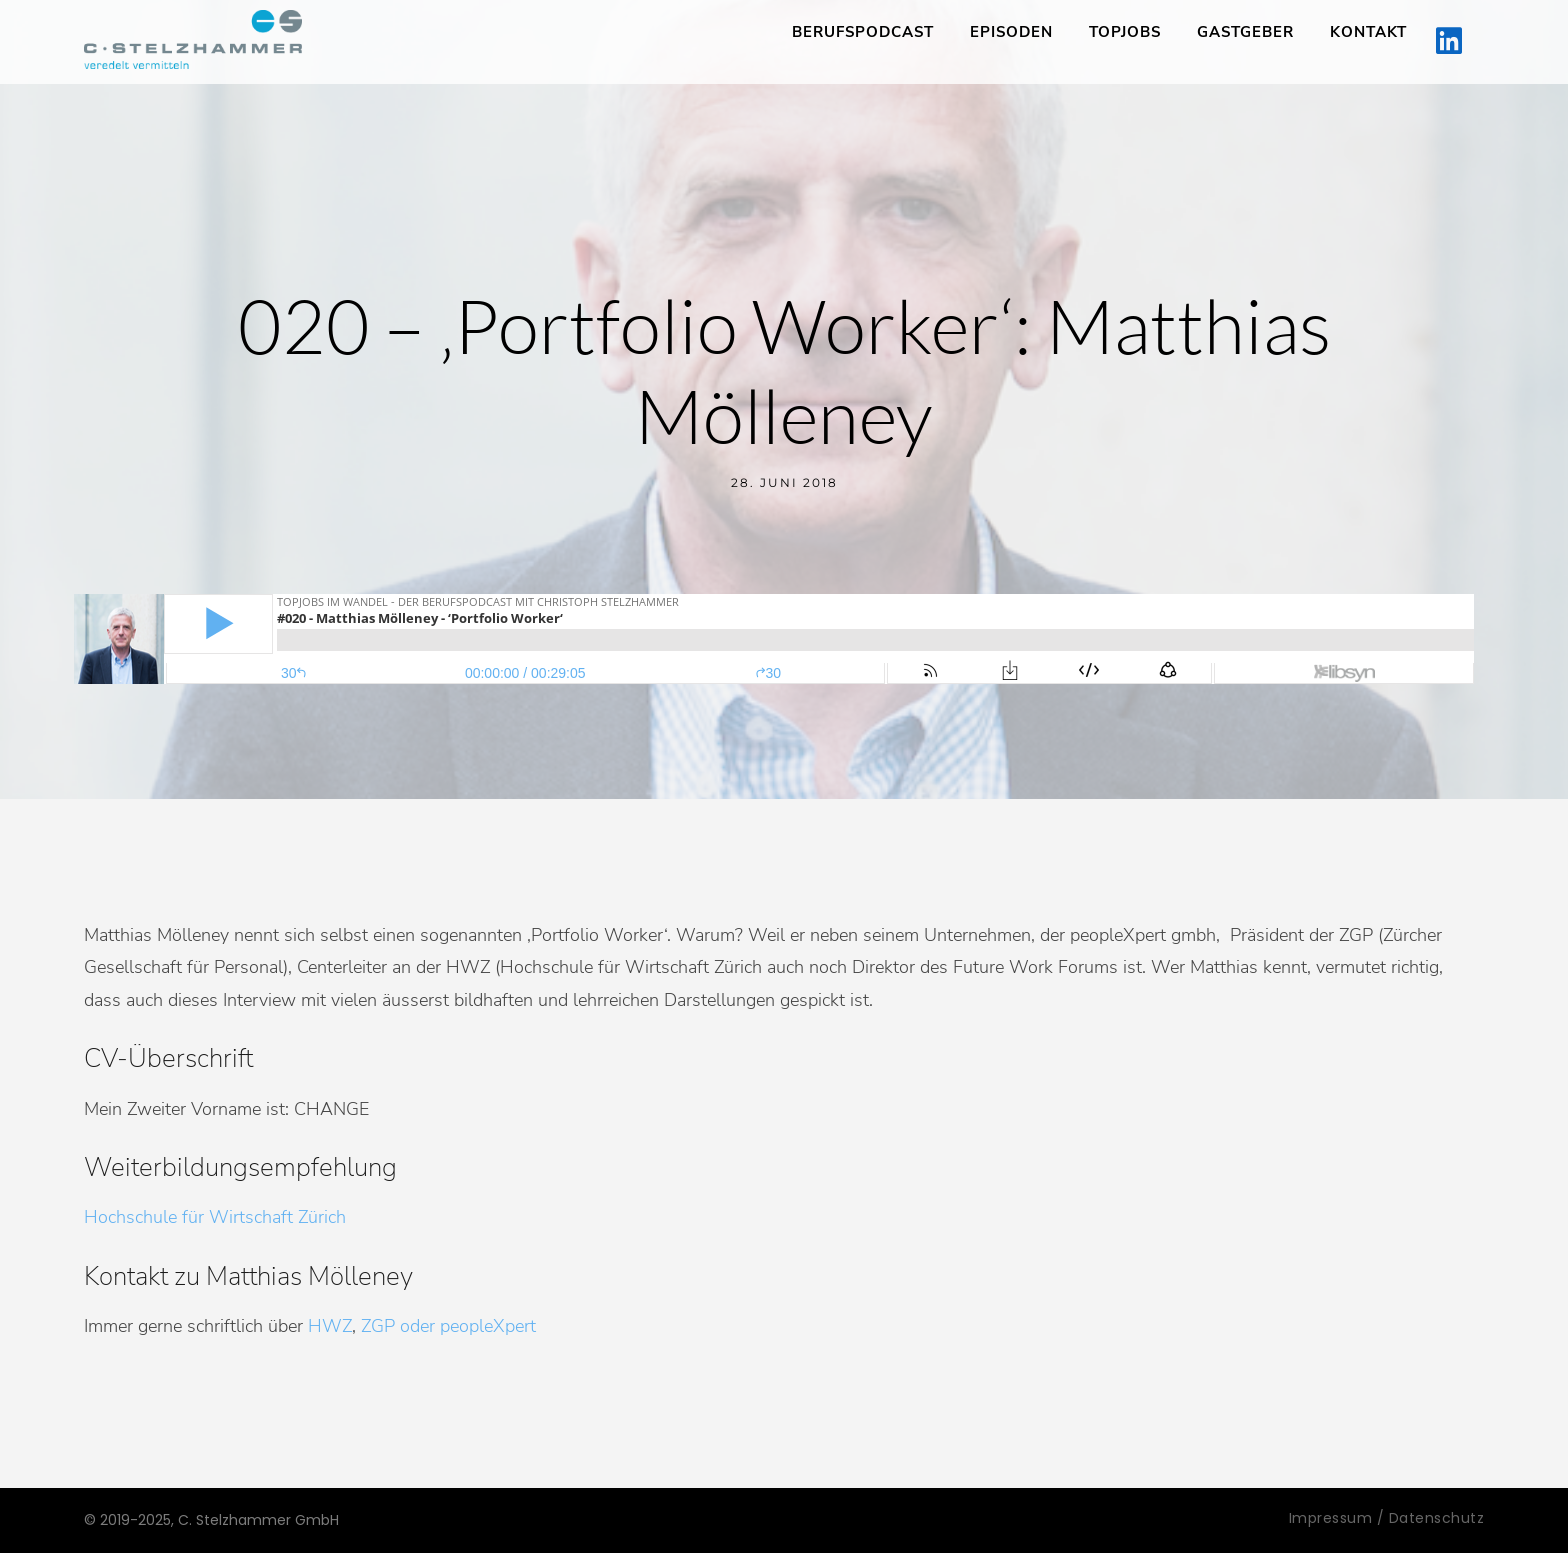 The image size is (1568, 1553). What do you see at coordinates (1125, 32) in the screenshot?
I see `TopJobs` at bounding box center [1125, 32].